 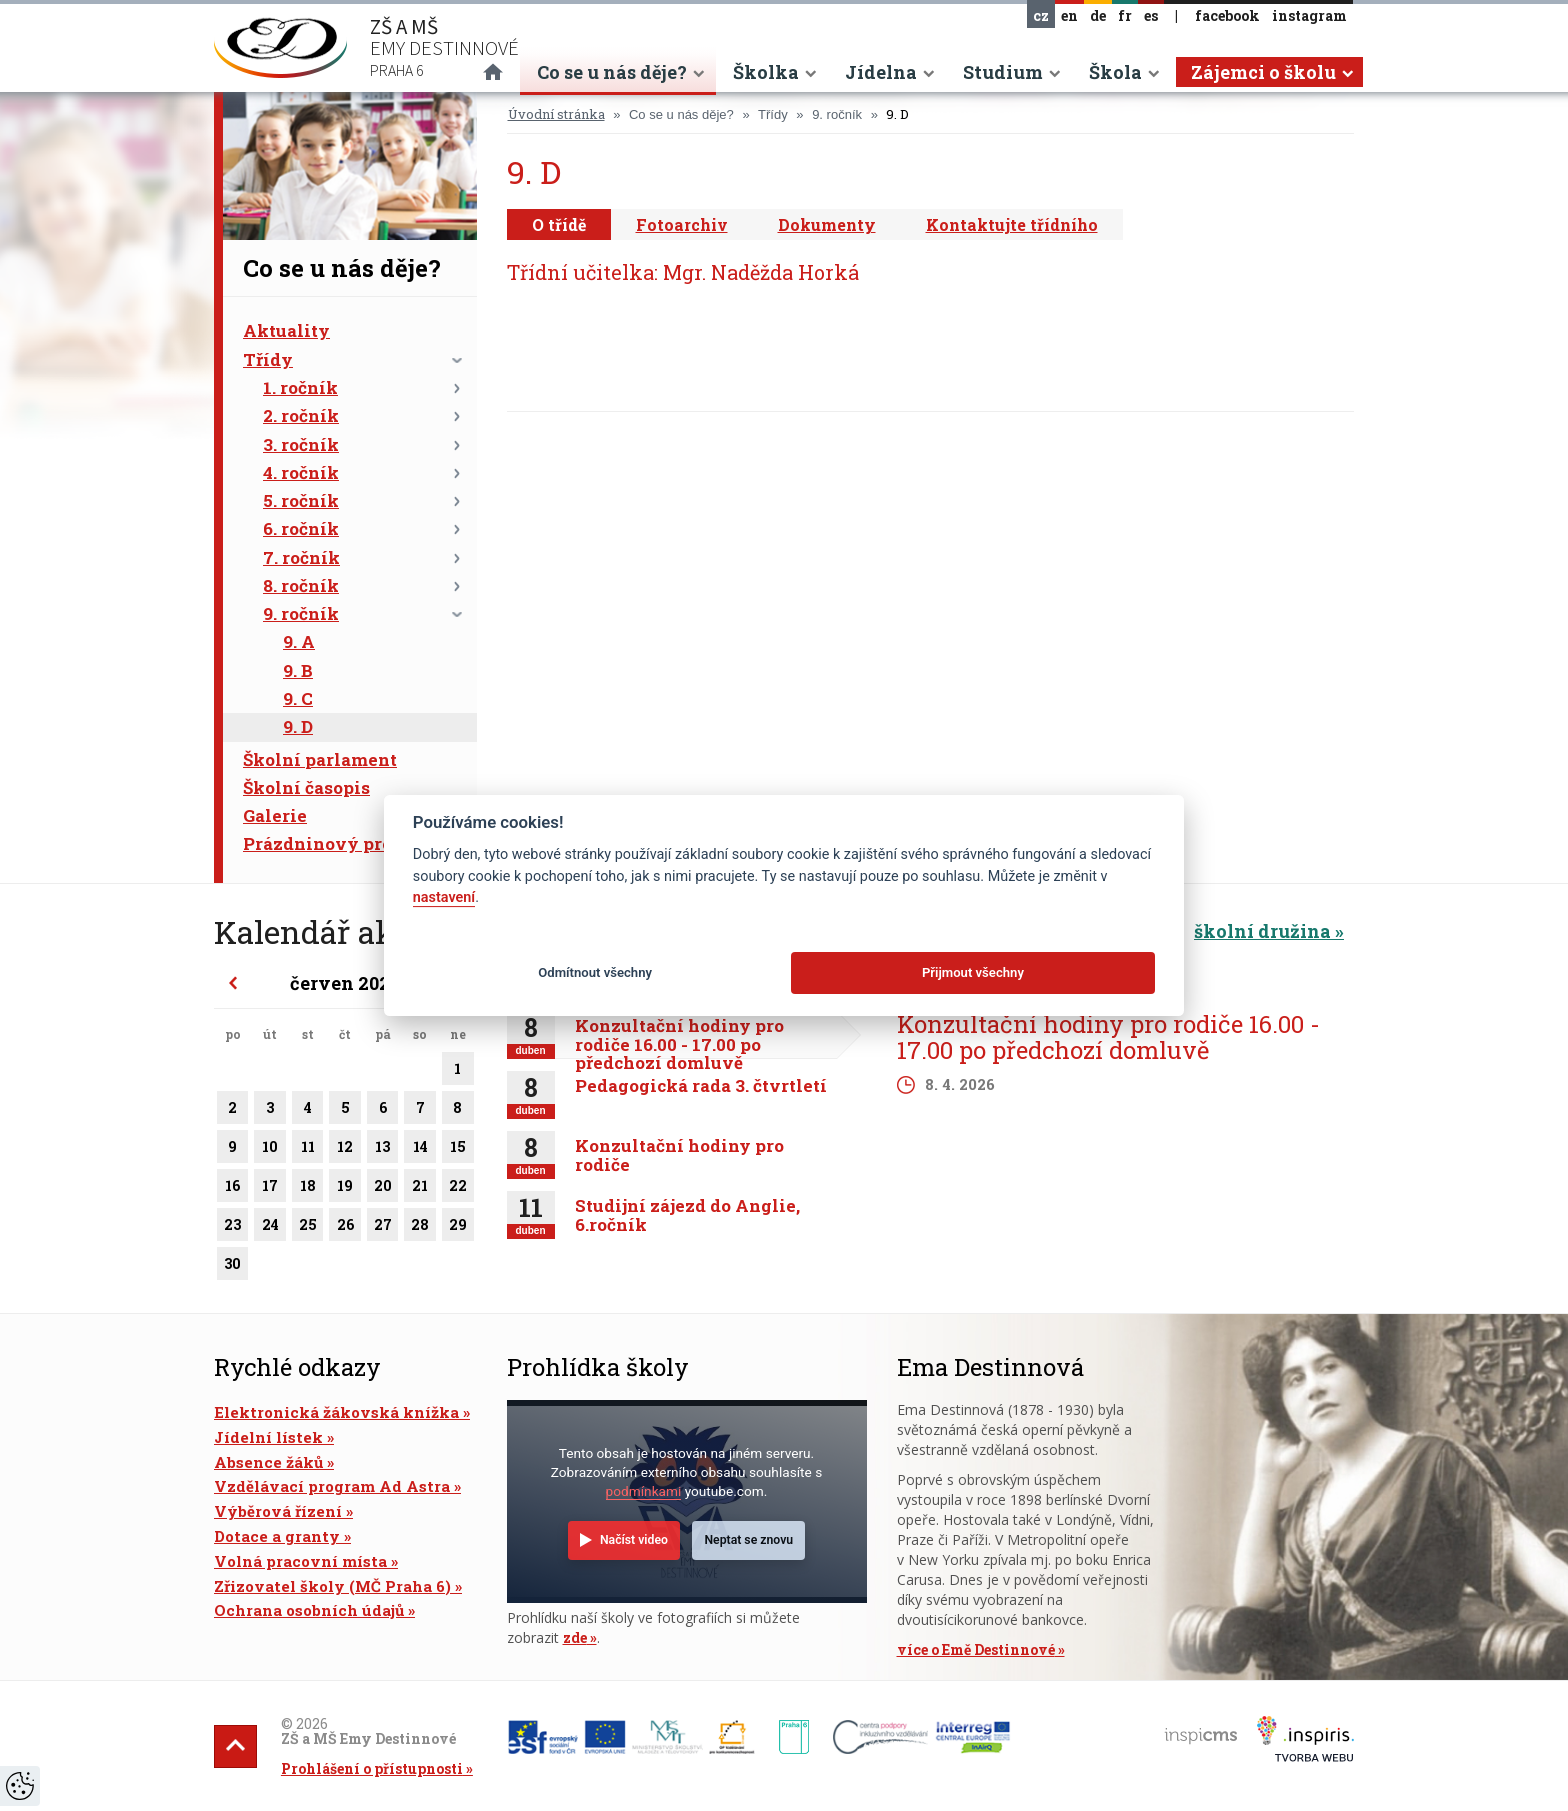 I want to click on zde, so click(x=575, y=1637).